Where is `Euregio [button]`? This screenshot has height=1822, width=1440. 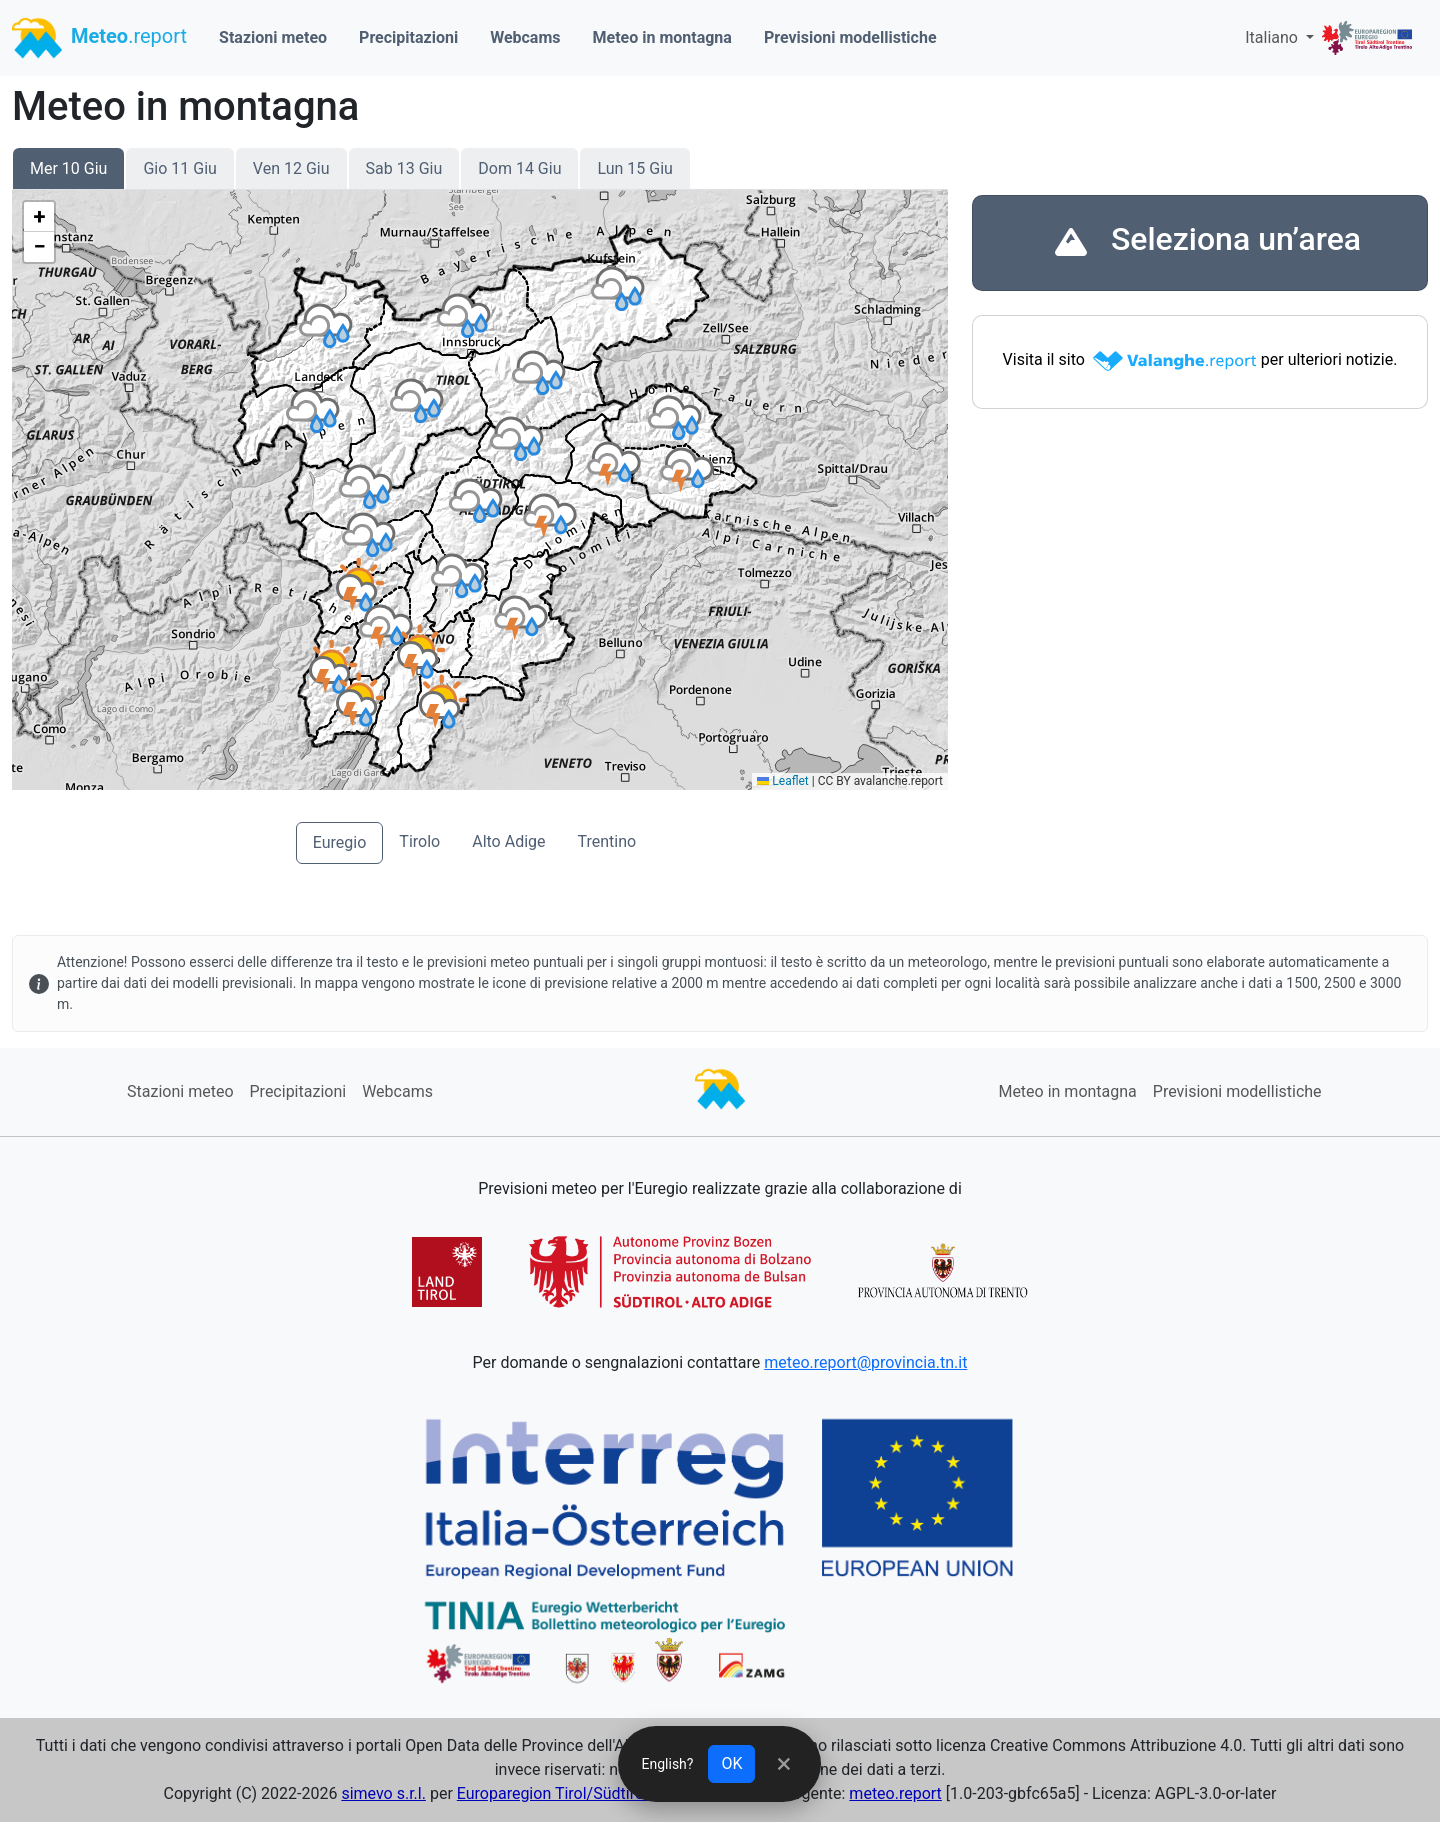
Euregio [button] is located at coordinates (340, 842).